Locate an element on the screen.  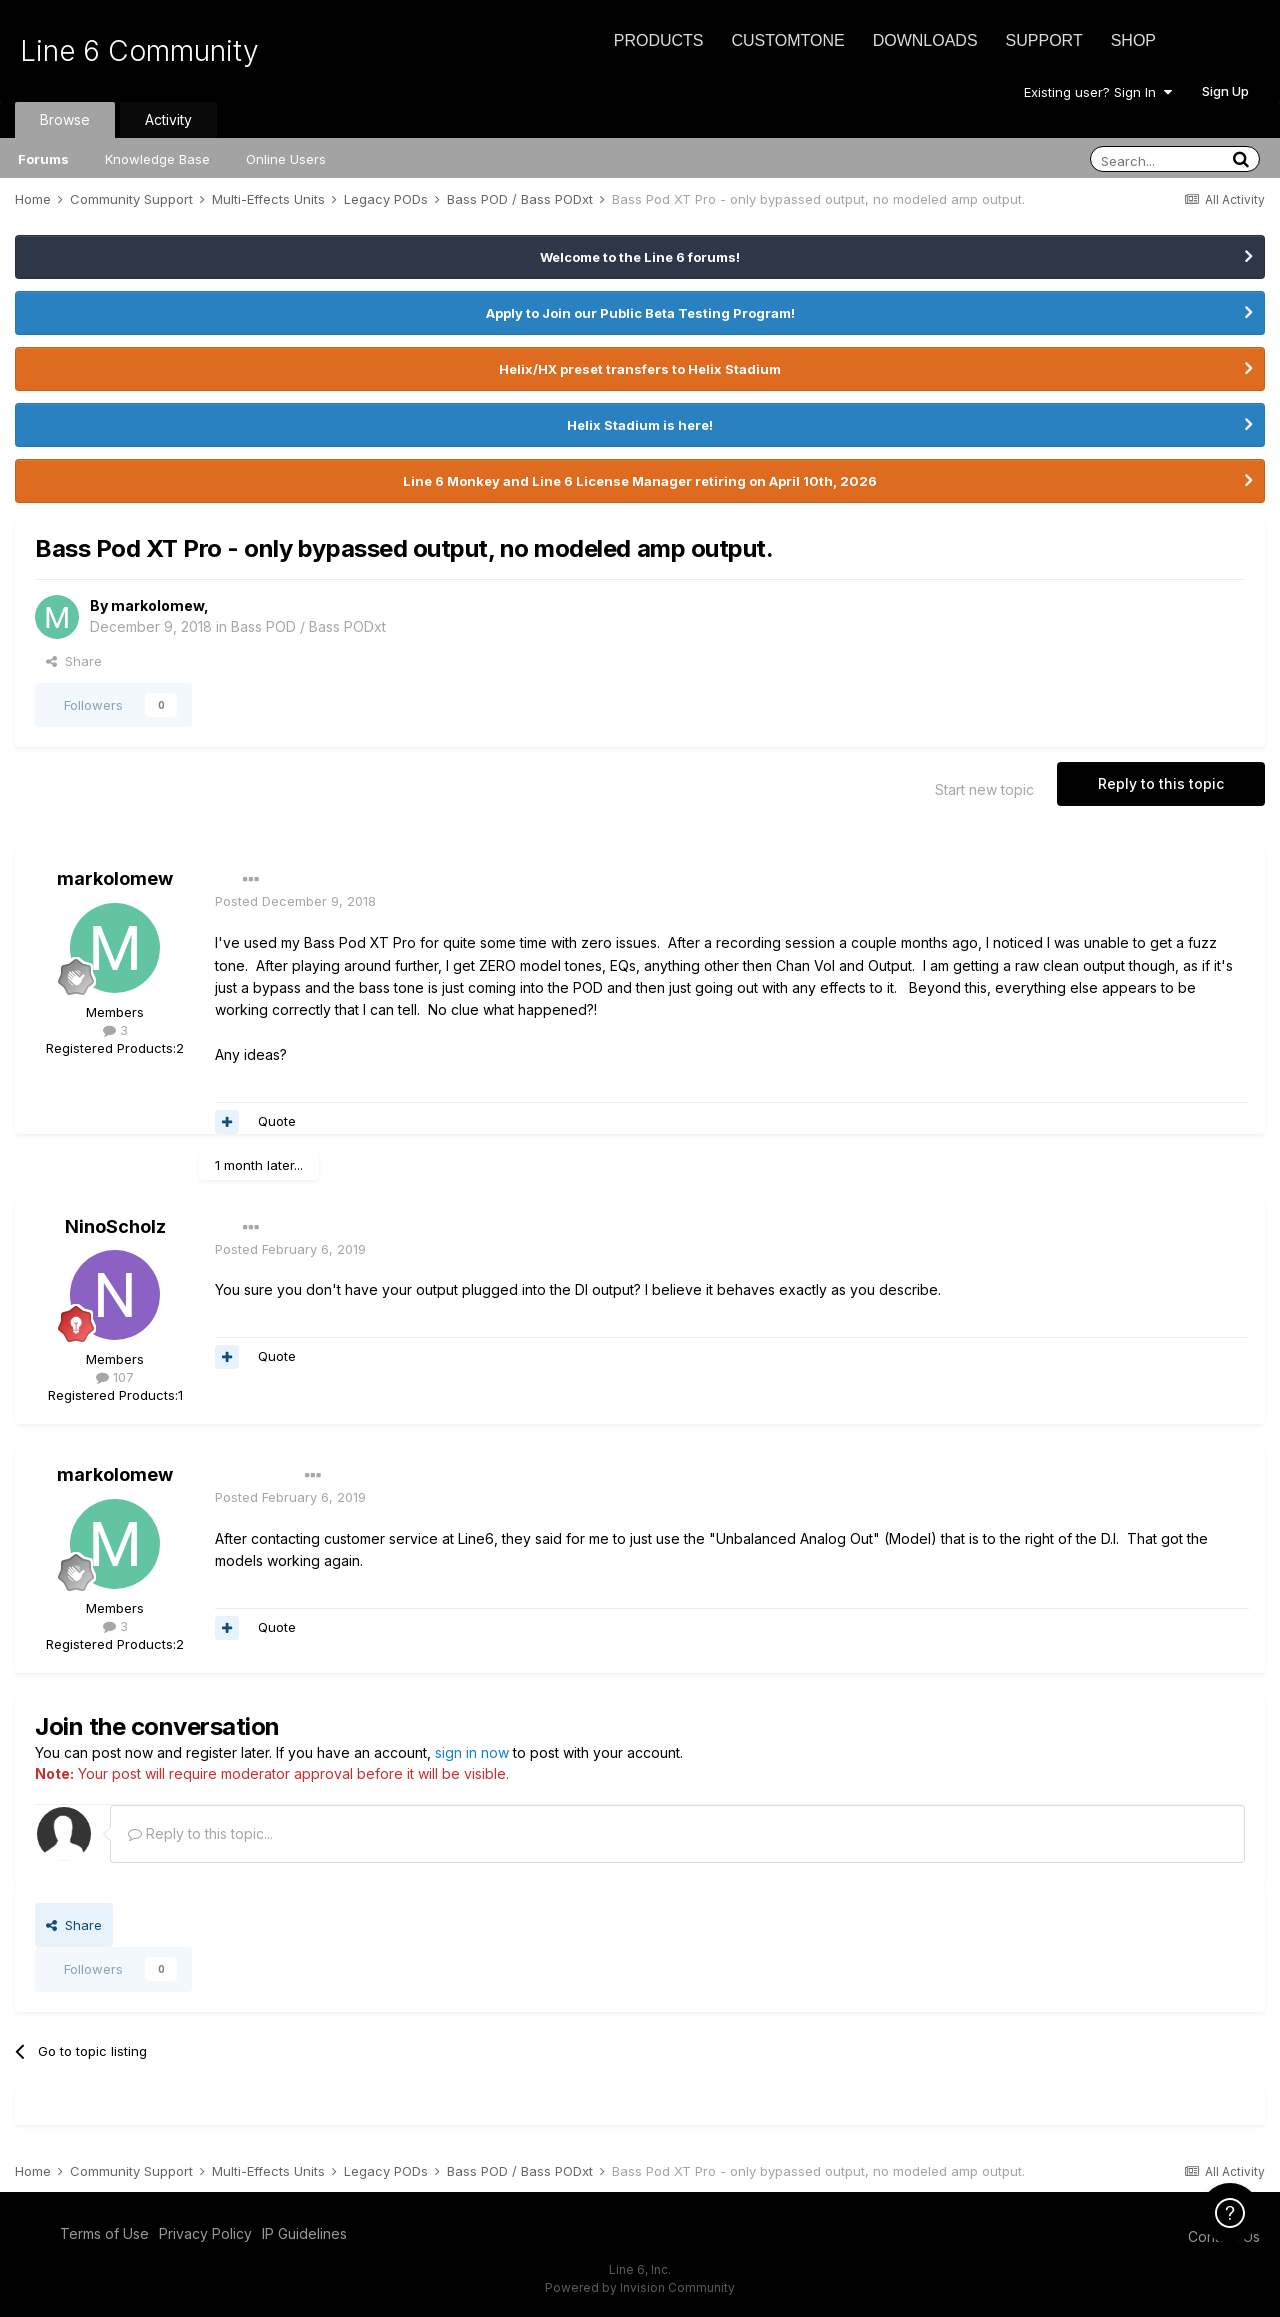
Powered by Invision Community is located at coordinates (640, 2287).